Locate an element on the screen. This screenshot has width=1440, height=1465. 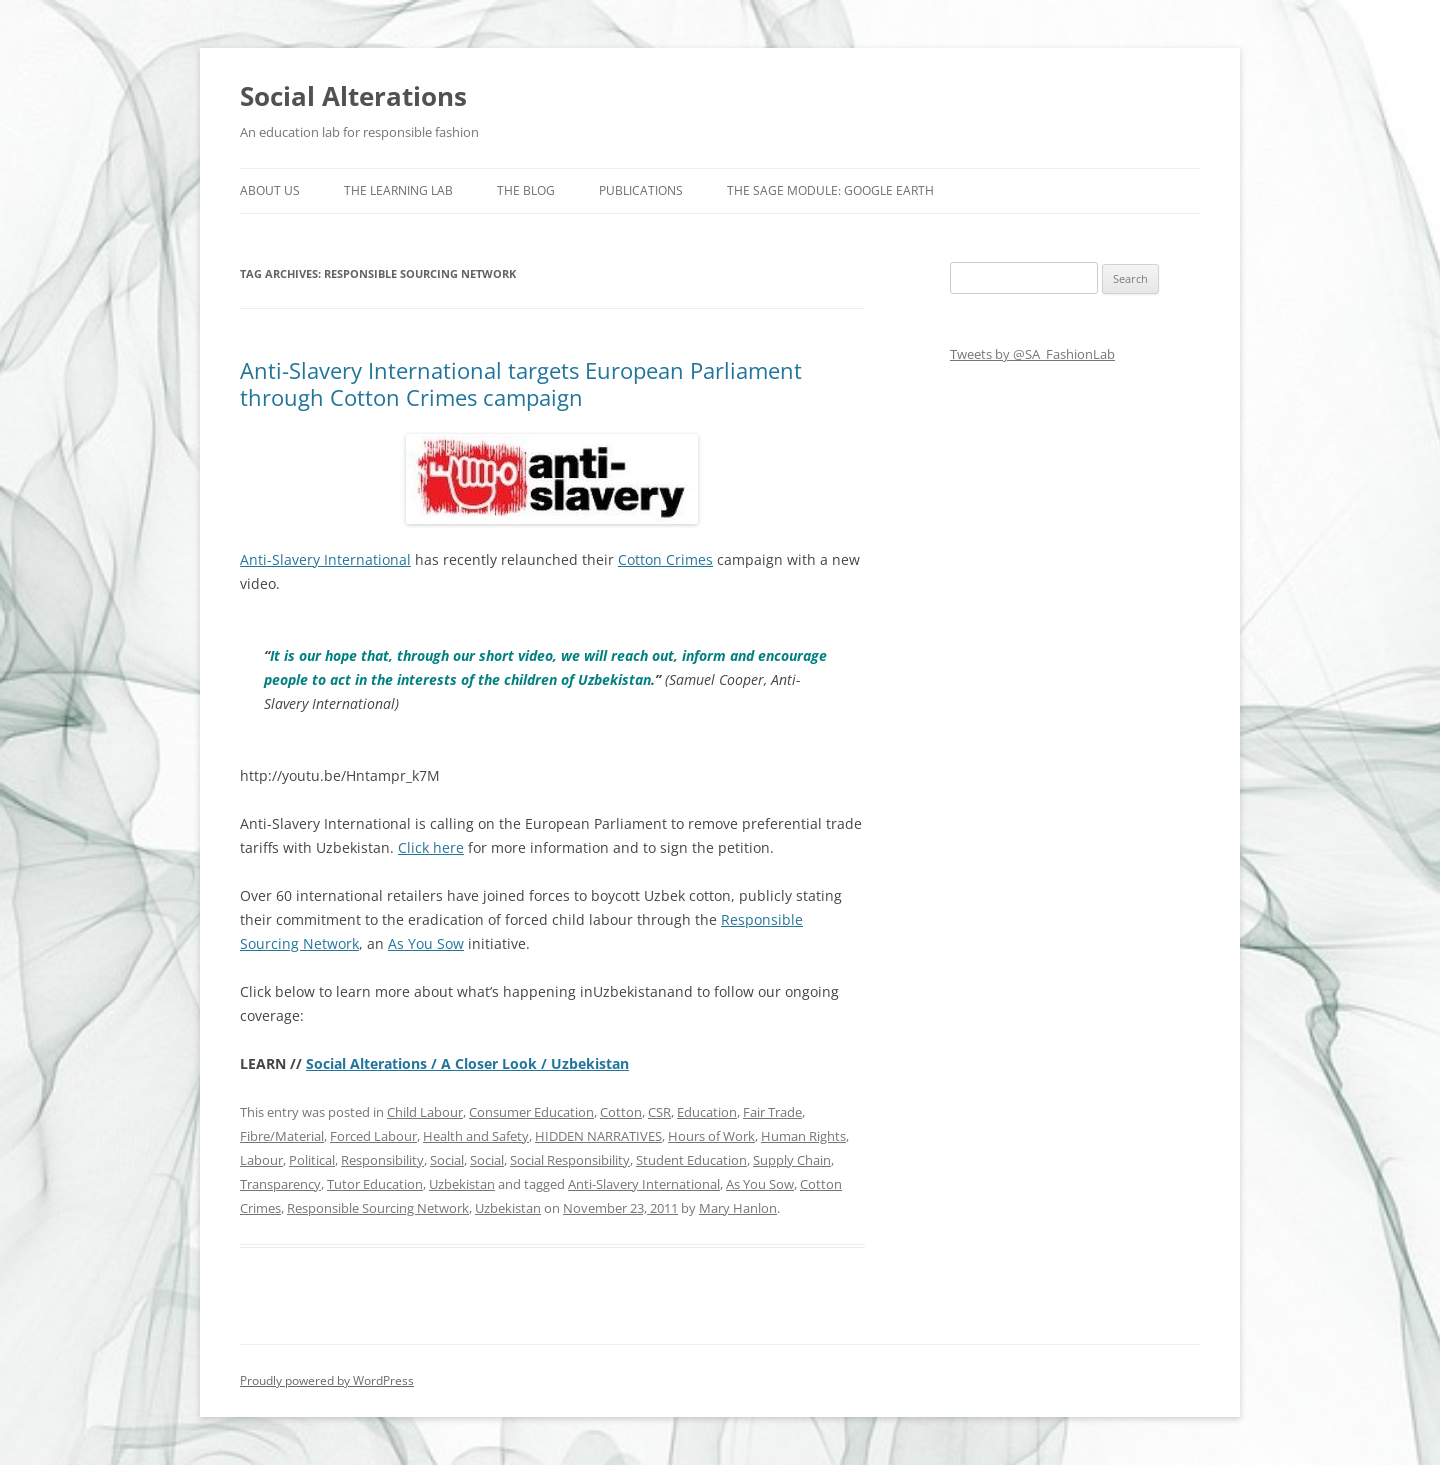
The Learning Lab is located at coordinates (398, 190).